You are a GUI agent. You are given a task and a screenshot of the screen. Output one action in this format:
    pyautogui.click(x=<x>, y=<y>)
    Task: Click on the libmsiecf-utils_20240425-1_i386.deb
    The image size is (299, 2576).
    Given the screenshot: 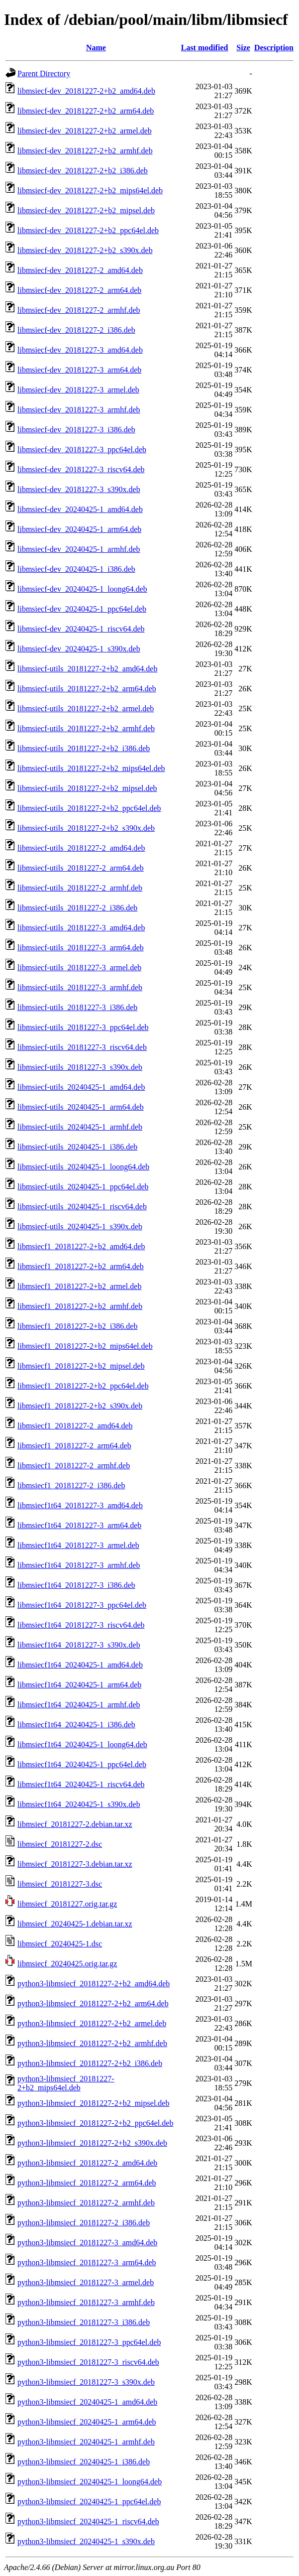 What is the action you would take?
    pyautogui.click(x=77, y=1147)
    